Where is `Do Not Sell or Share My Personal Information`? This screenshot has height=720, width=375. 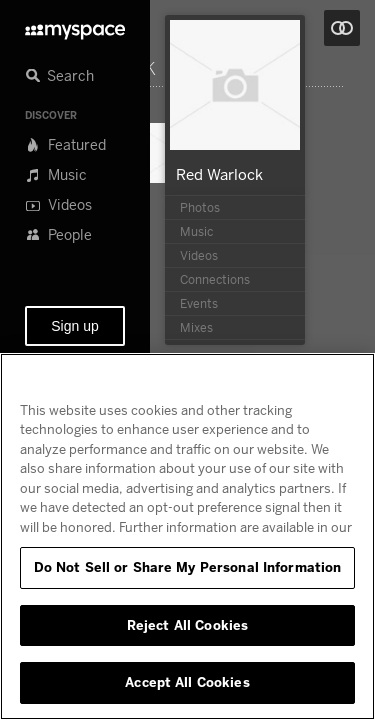
Do Not Sell or Share My Personal Information is located at coordinates (188, 567).